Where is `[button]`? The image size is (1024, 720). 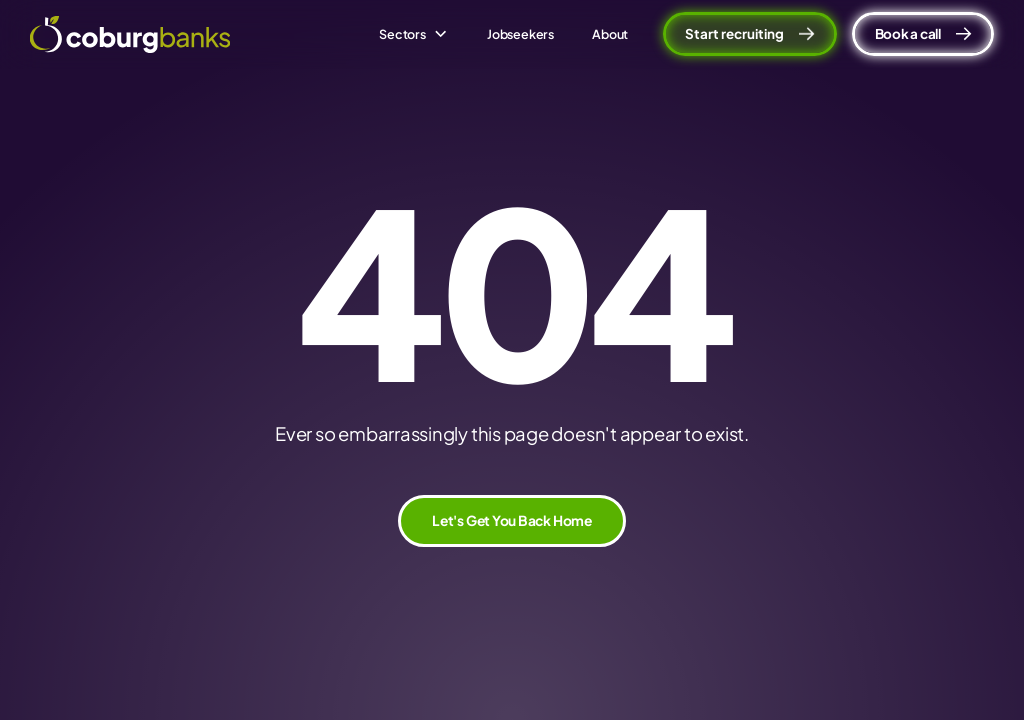
[button] is located at coordinates (414, 34).